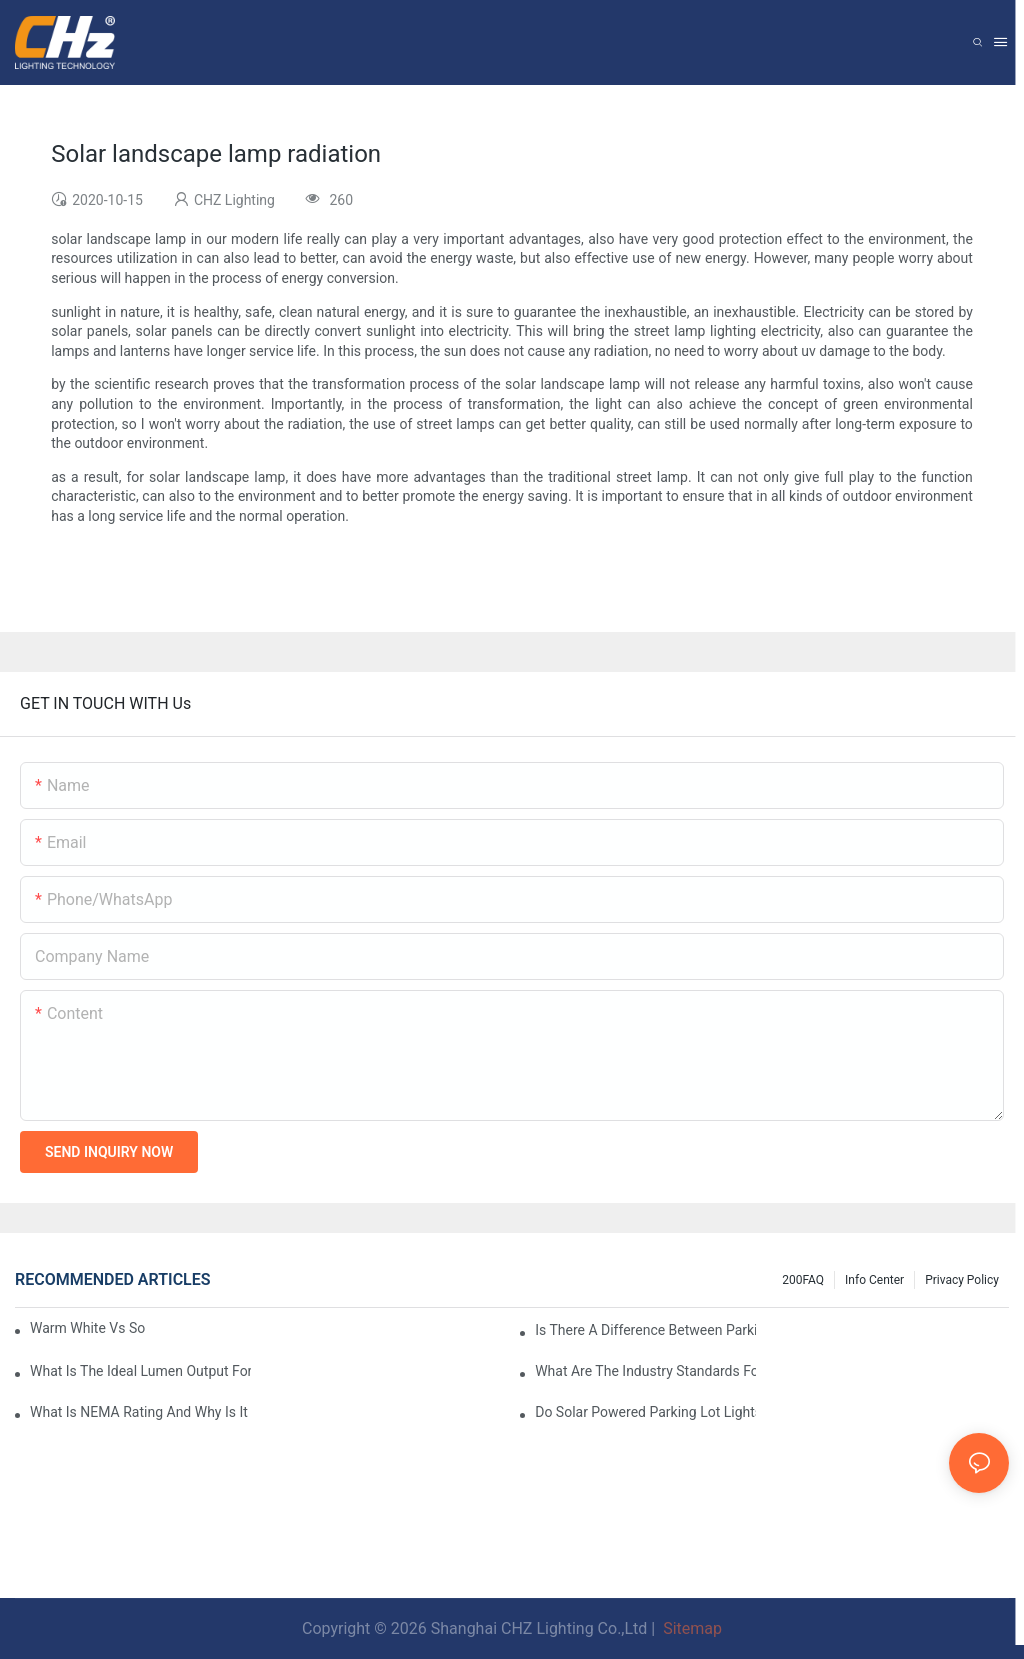  Describe the element at coordinates (874, 1280) in the screenshot. I see `Info Center` at that location.